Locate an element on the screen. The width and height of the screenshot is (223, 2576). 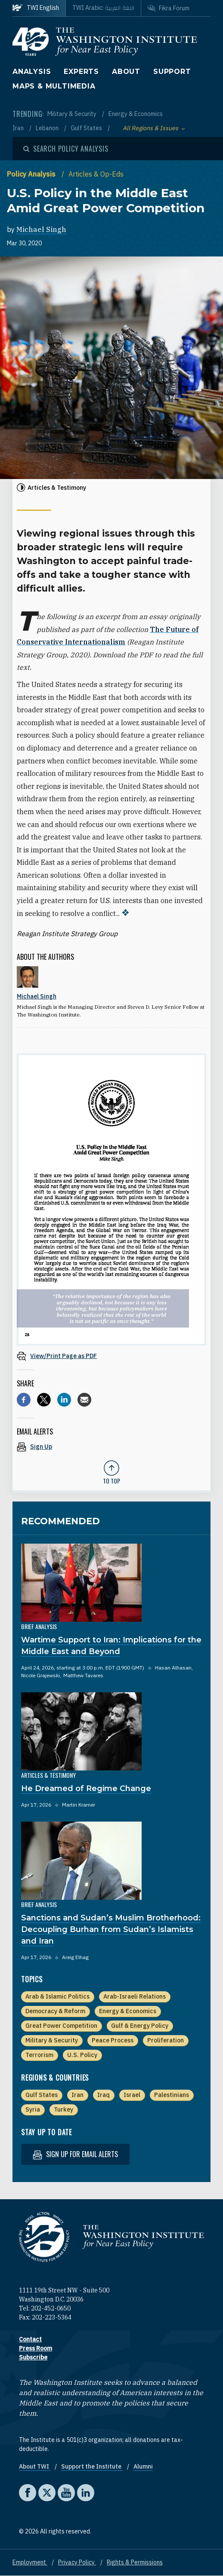
Analysis is located at coordinates (31, 71).